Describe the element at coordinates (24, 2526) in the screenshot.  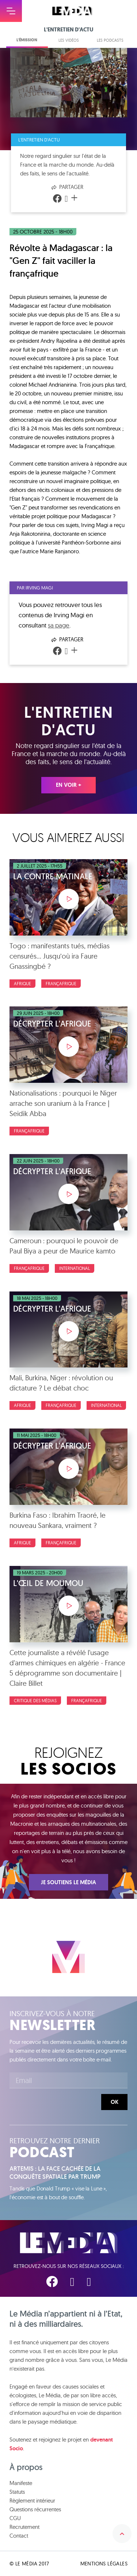
I see `Recrutement` at that location.